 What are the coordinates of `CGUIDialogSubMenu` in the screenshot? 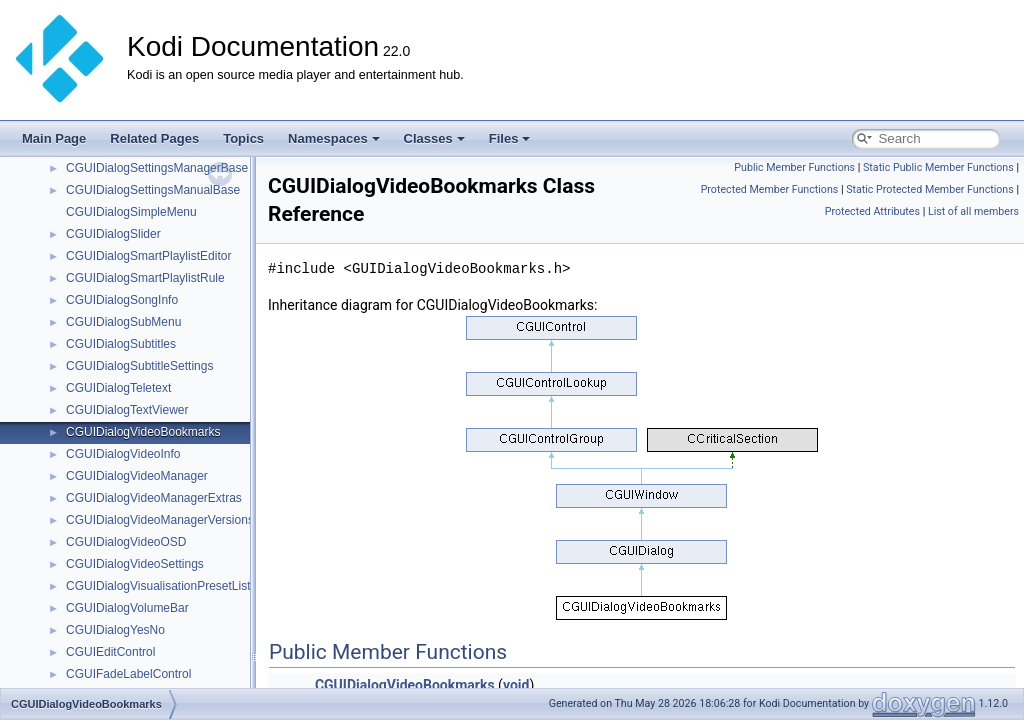 It's located at (123, 322).